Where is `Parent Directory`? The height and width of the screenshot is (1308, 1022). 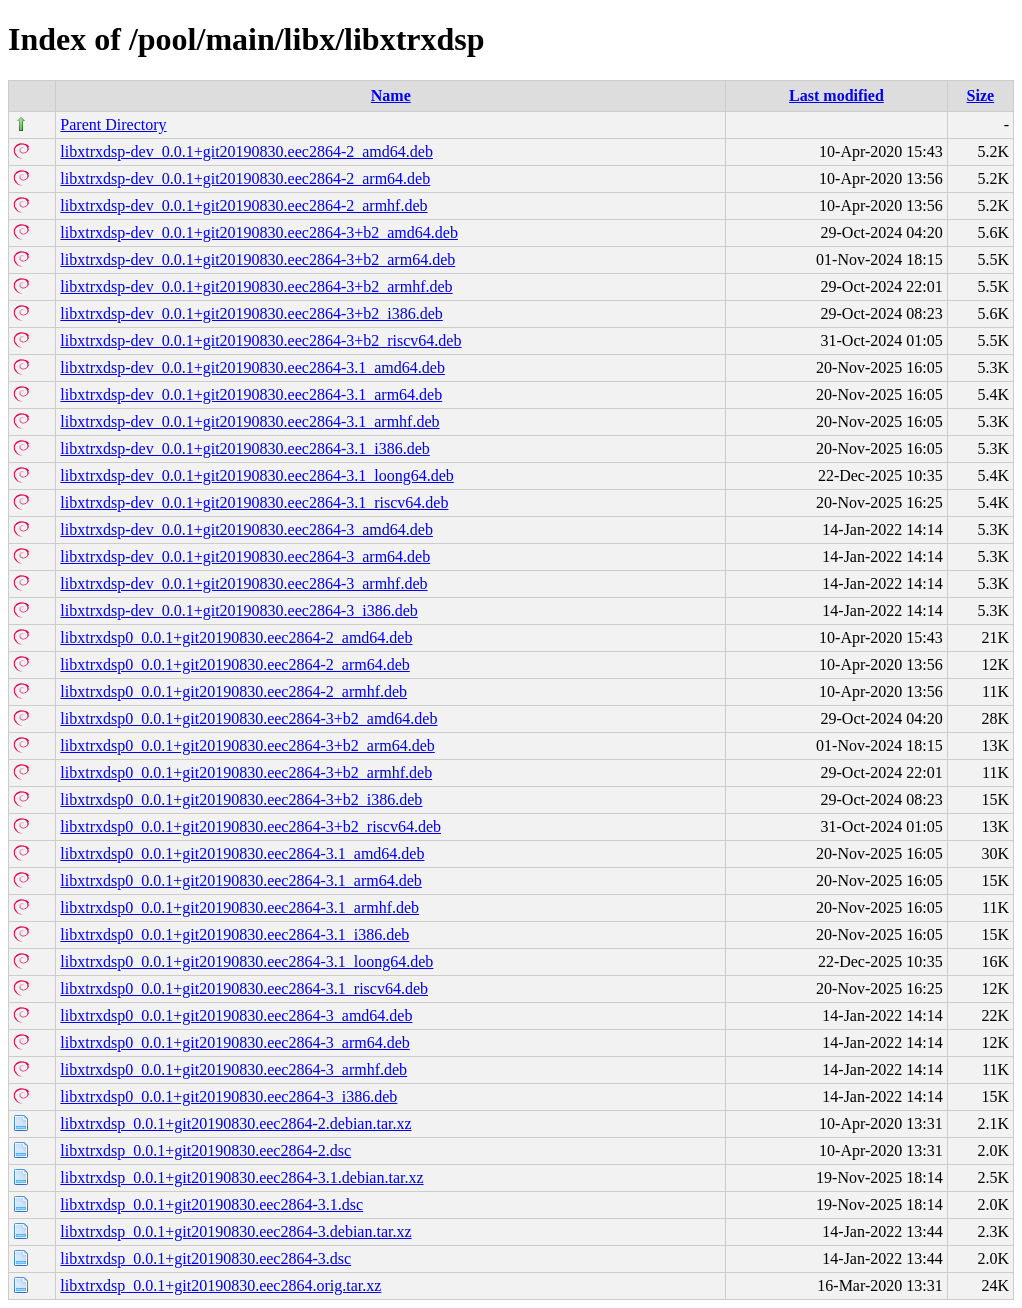 Parent Directory is located at coordinates (113, 124).